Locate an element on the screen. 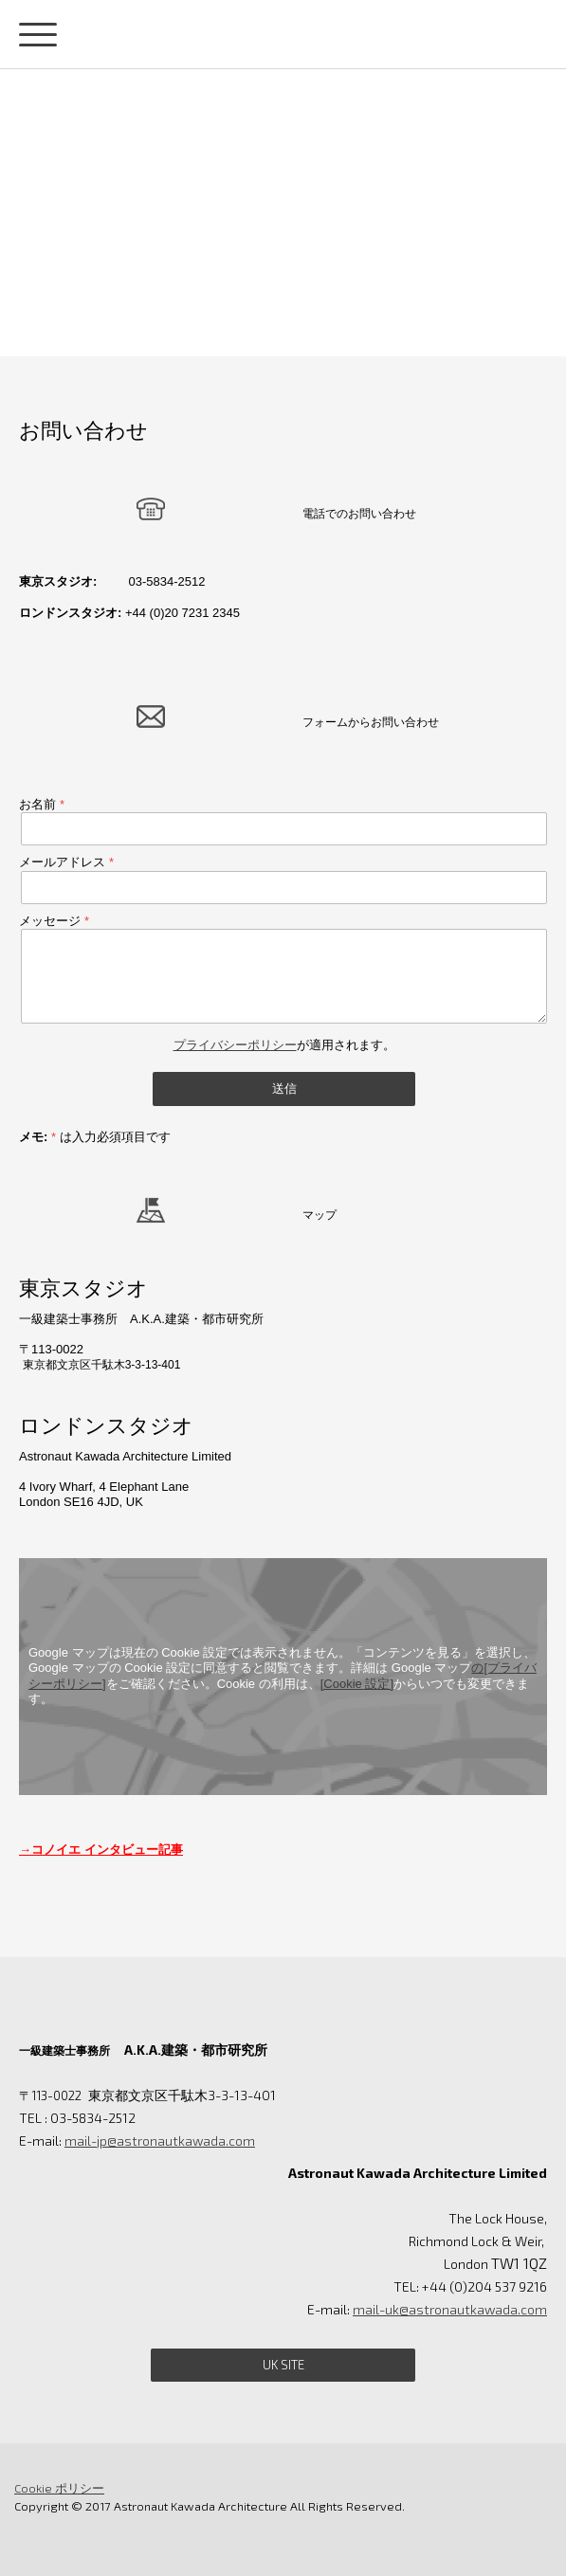  mail-jp@astronautkawada.com is located at coordinates (159, 2140).